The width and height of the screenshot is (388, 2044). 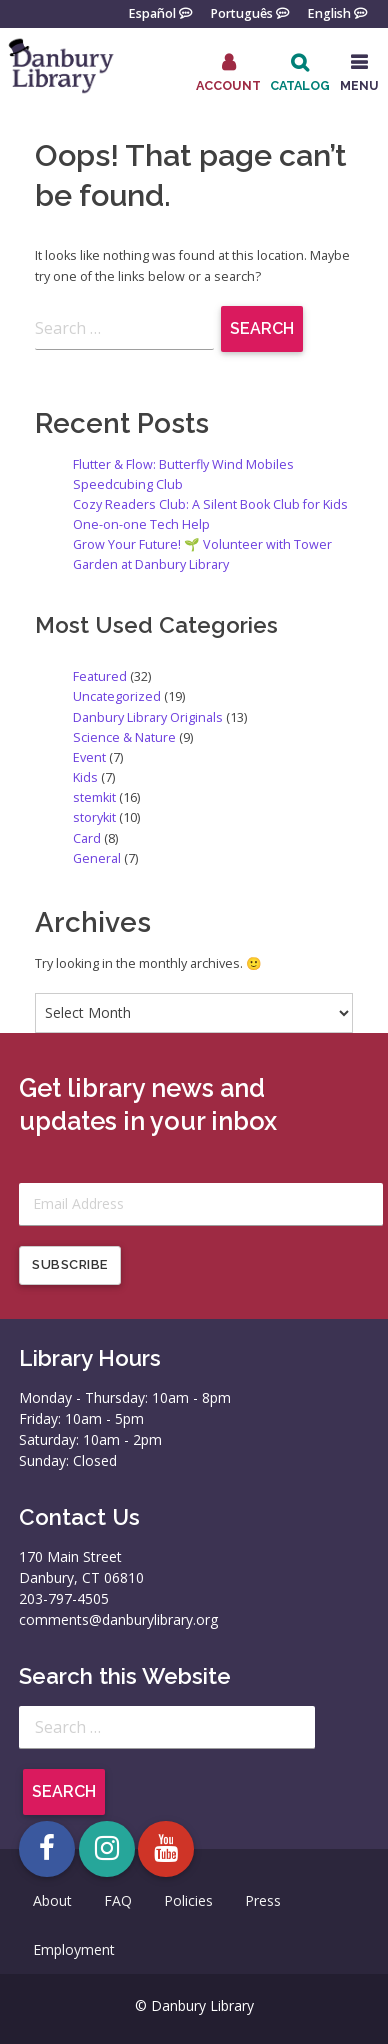 I want to click on [Open Danbury Library Instagram page in a new tab], so click(x=107, y=1849).